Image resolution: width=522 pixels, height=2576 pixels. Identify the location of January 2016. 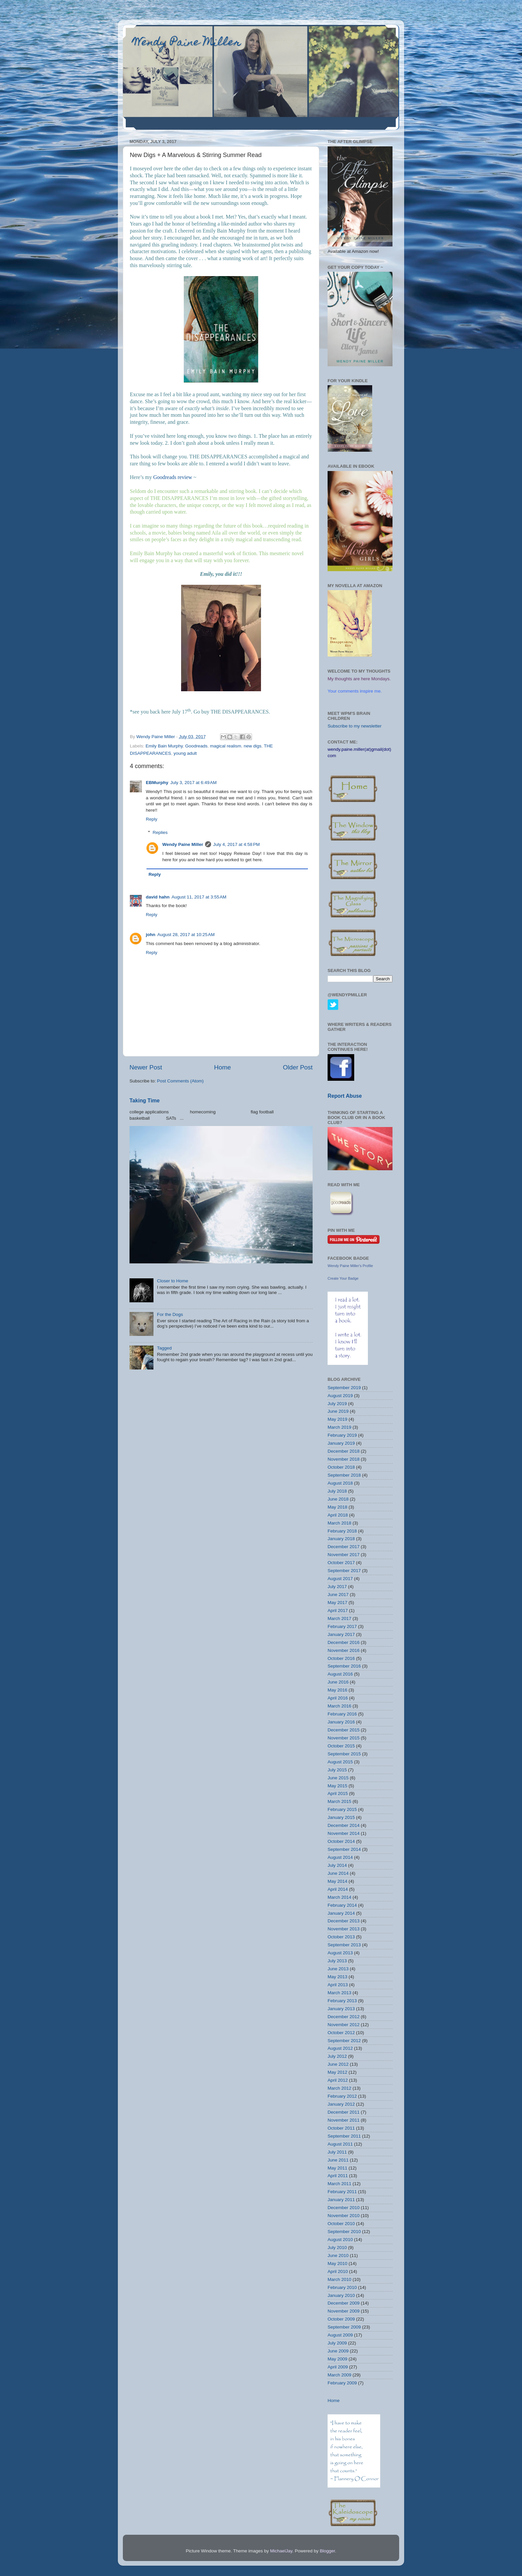
(341, 1721).